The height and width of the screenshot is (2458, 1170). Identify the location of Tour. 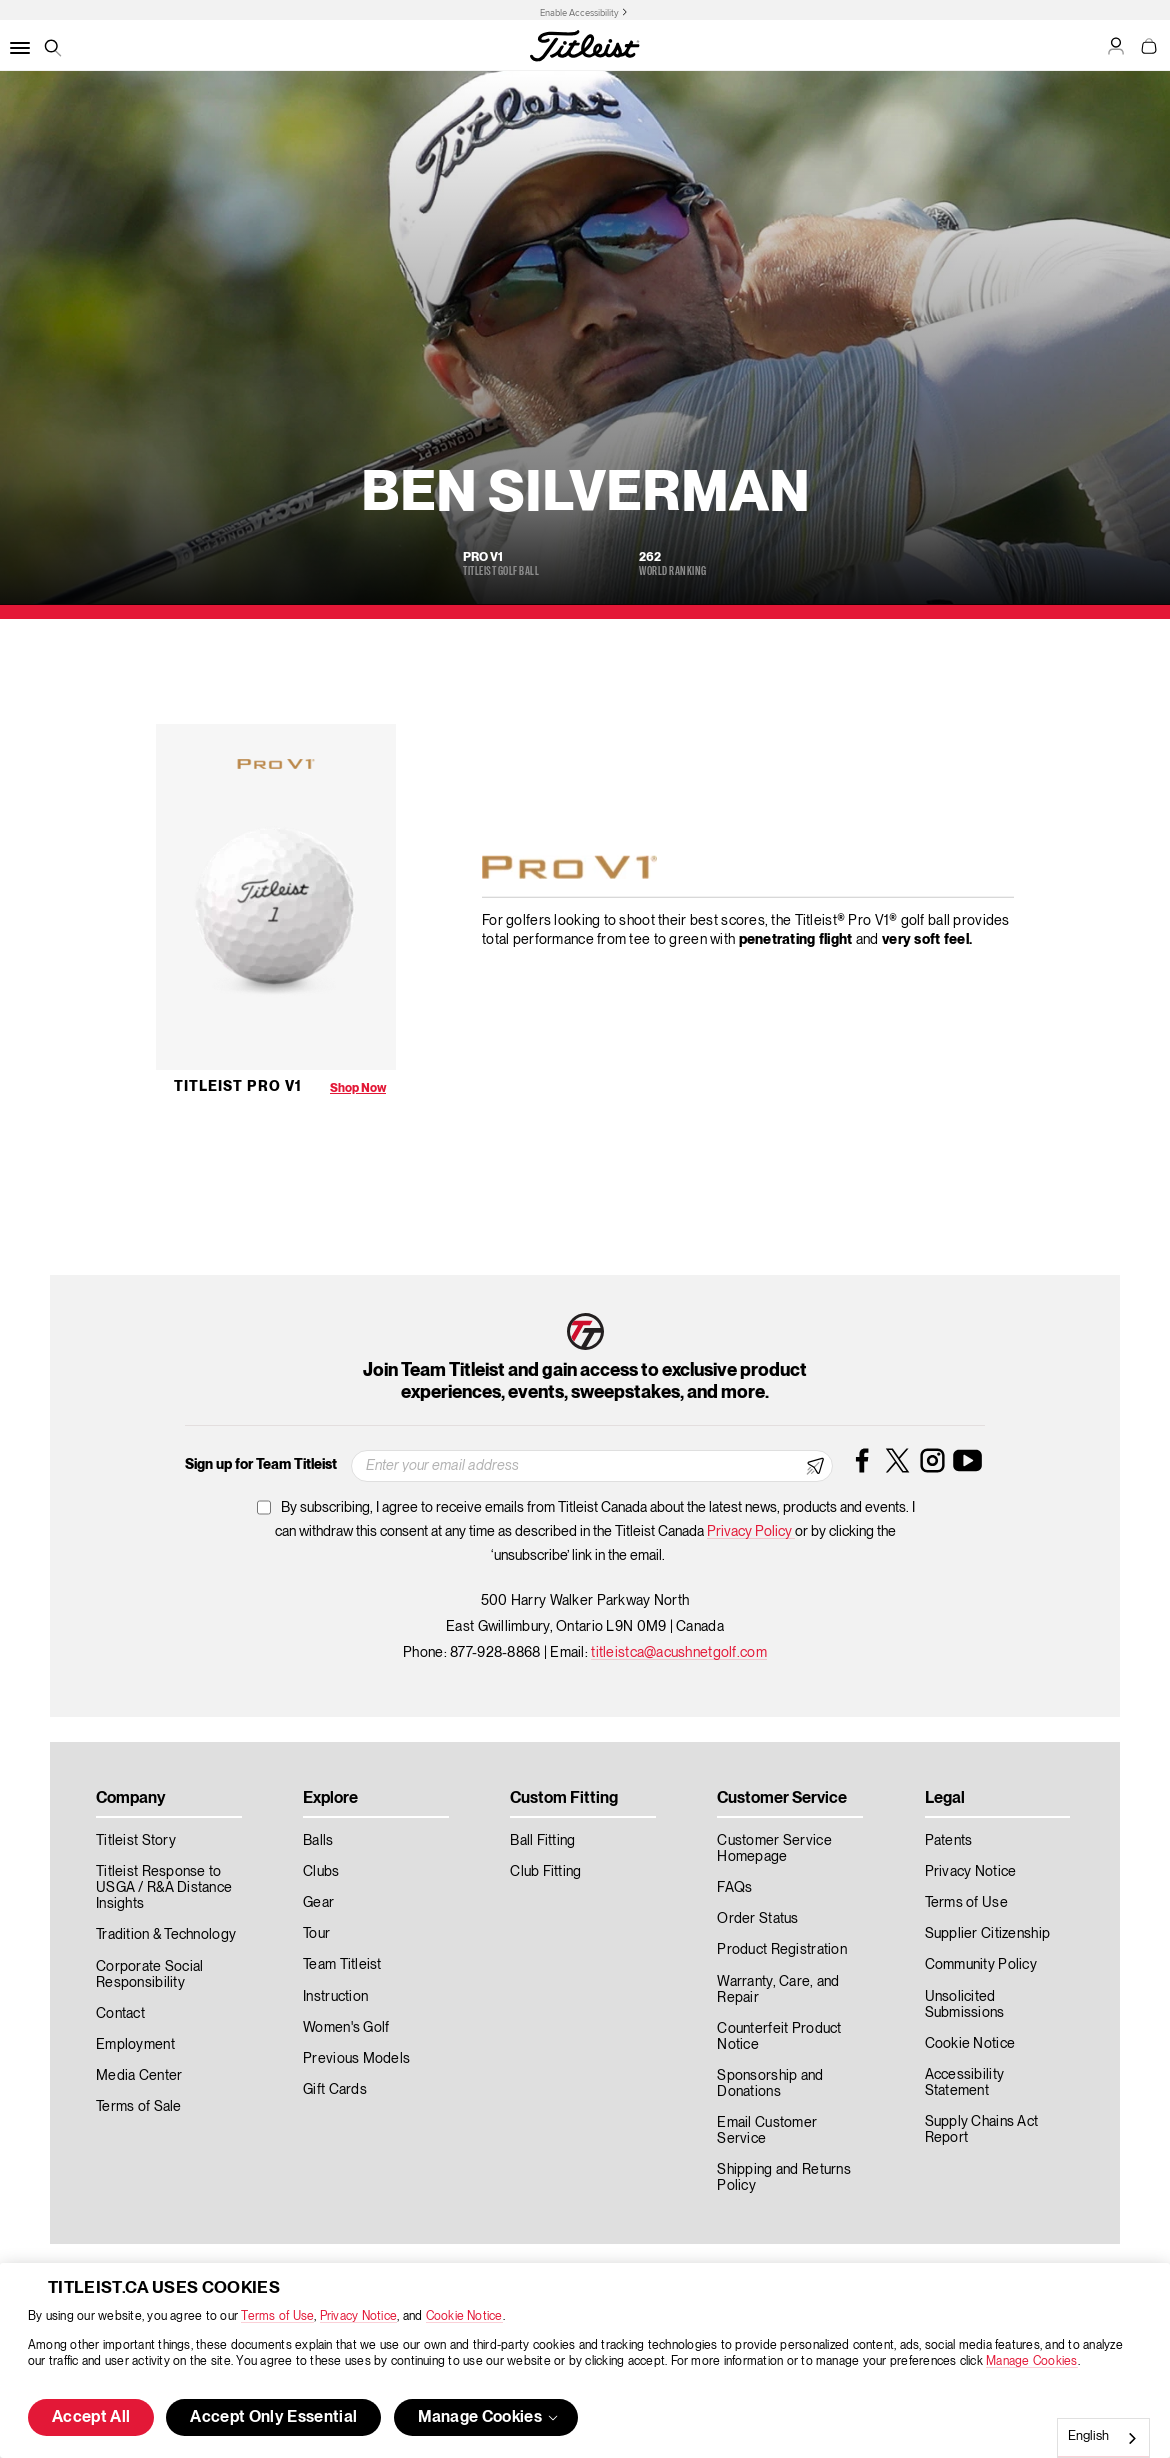
(316, 1934).